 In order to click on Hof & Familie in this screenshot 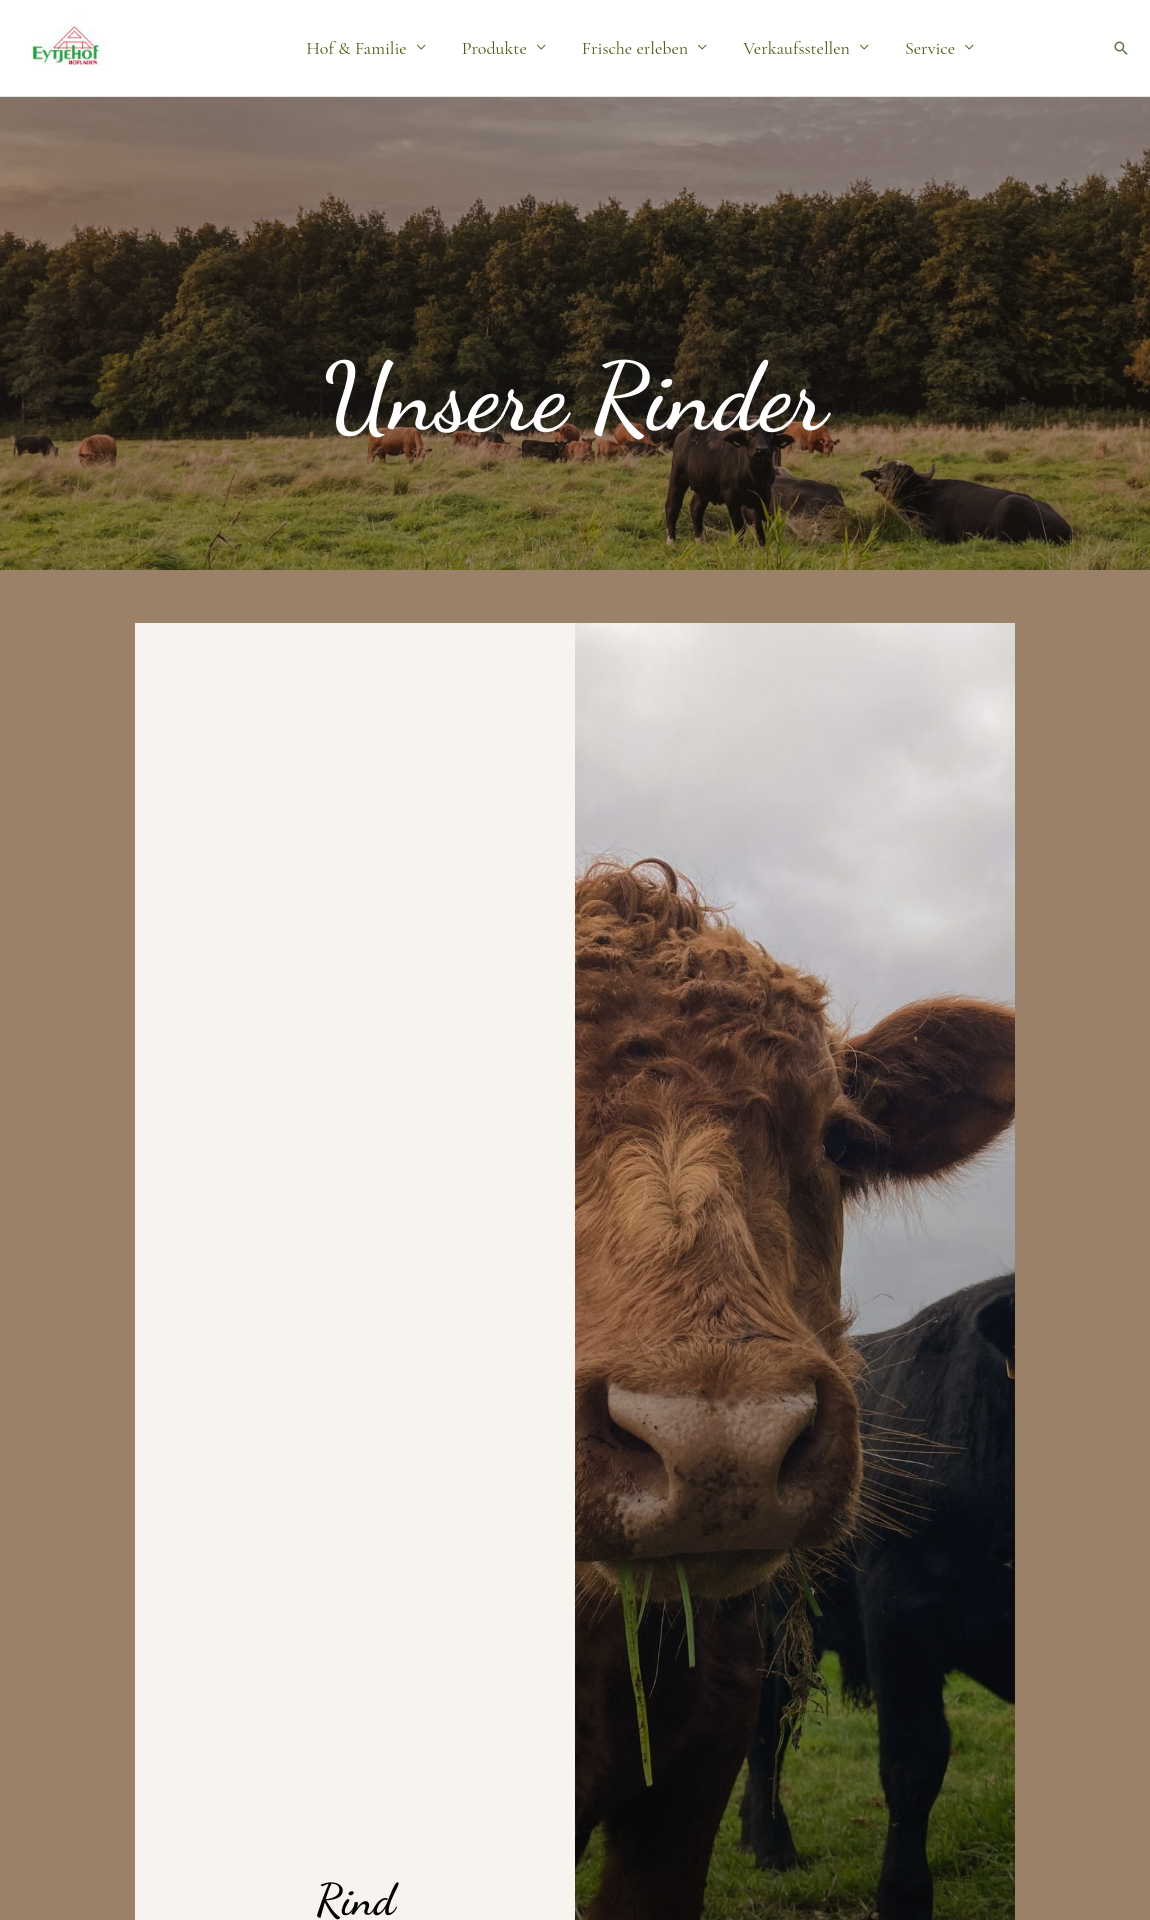, I will do `click(356, 48)`.